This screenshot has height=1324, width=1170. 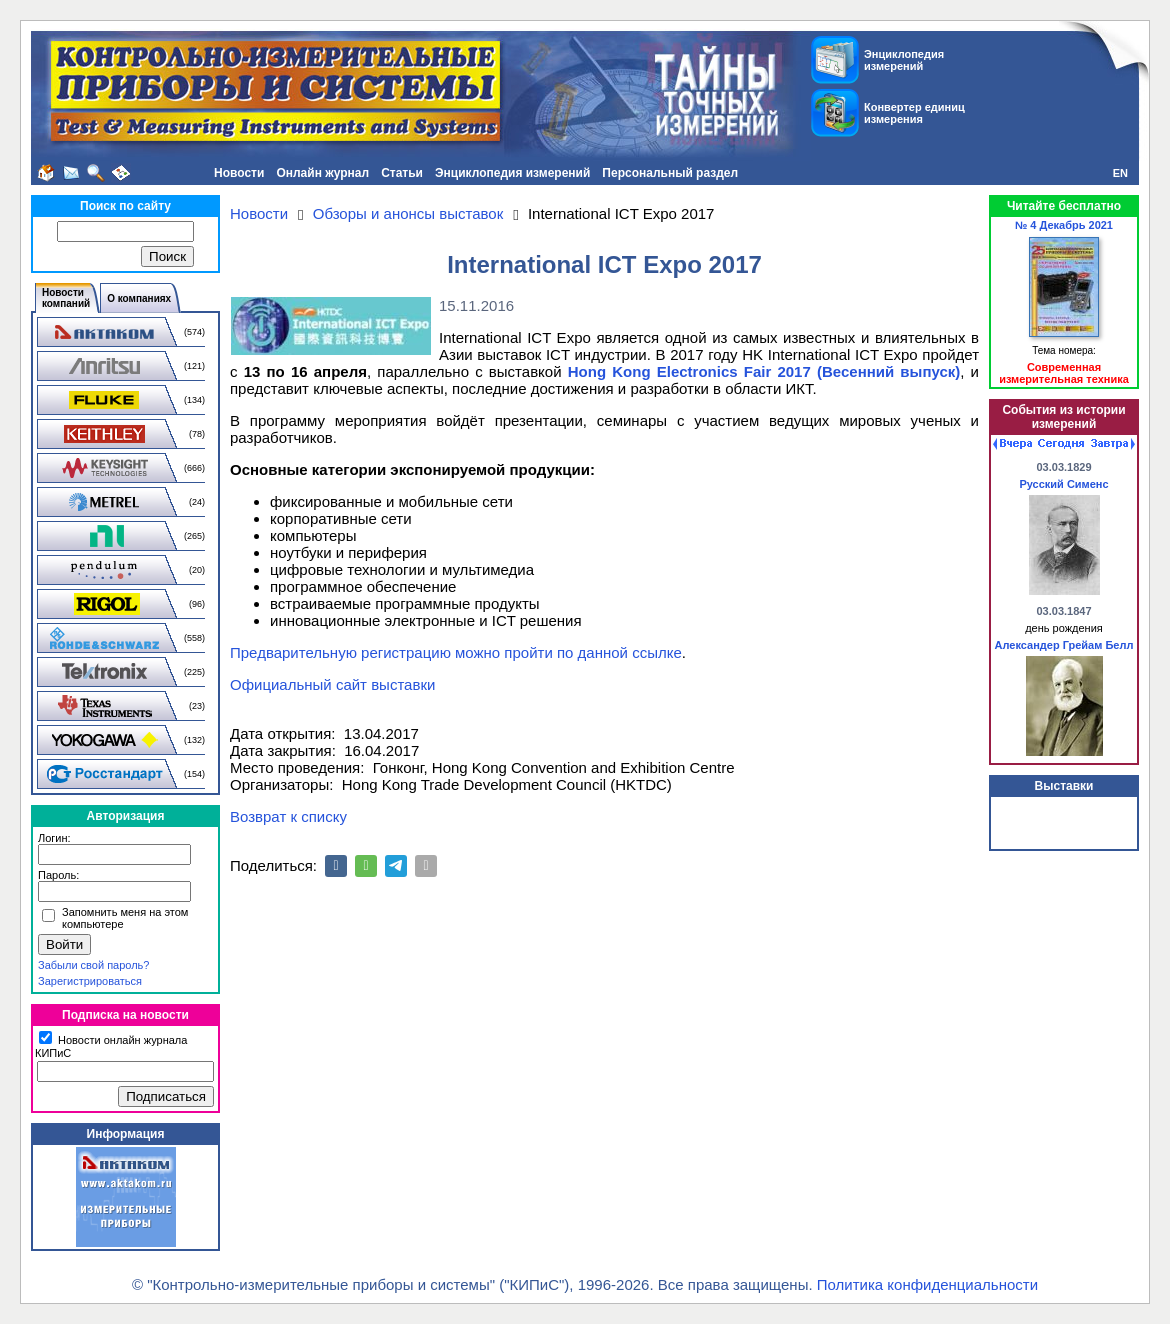 I want to click on Забыли свой пароль?, so click(x=93, y=965).